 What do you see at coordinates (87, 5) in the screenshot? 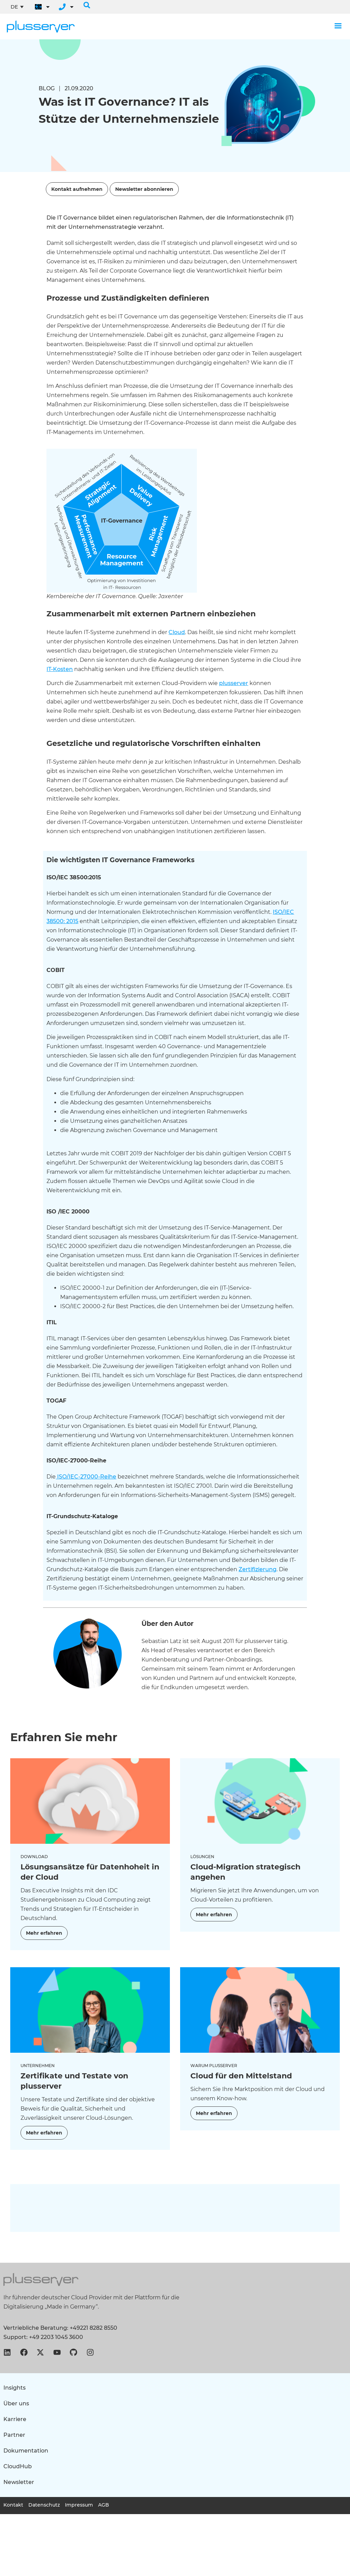
I see `[button]` at bounding box center [87, 5].